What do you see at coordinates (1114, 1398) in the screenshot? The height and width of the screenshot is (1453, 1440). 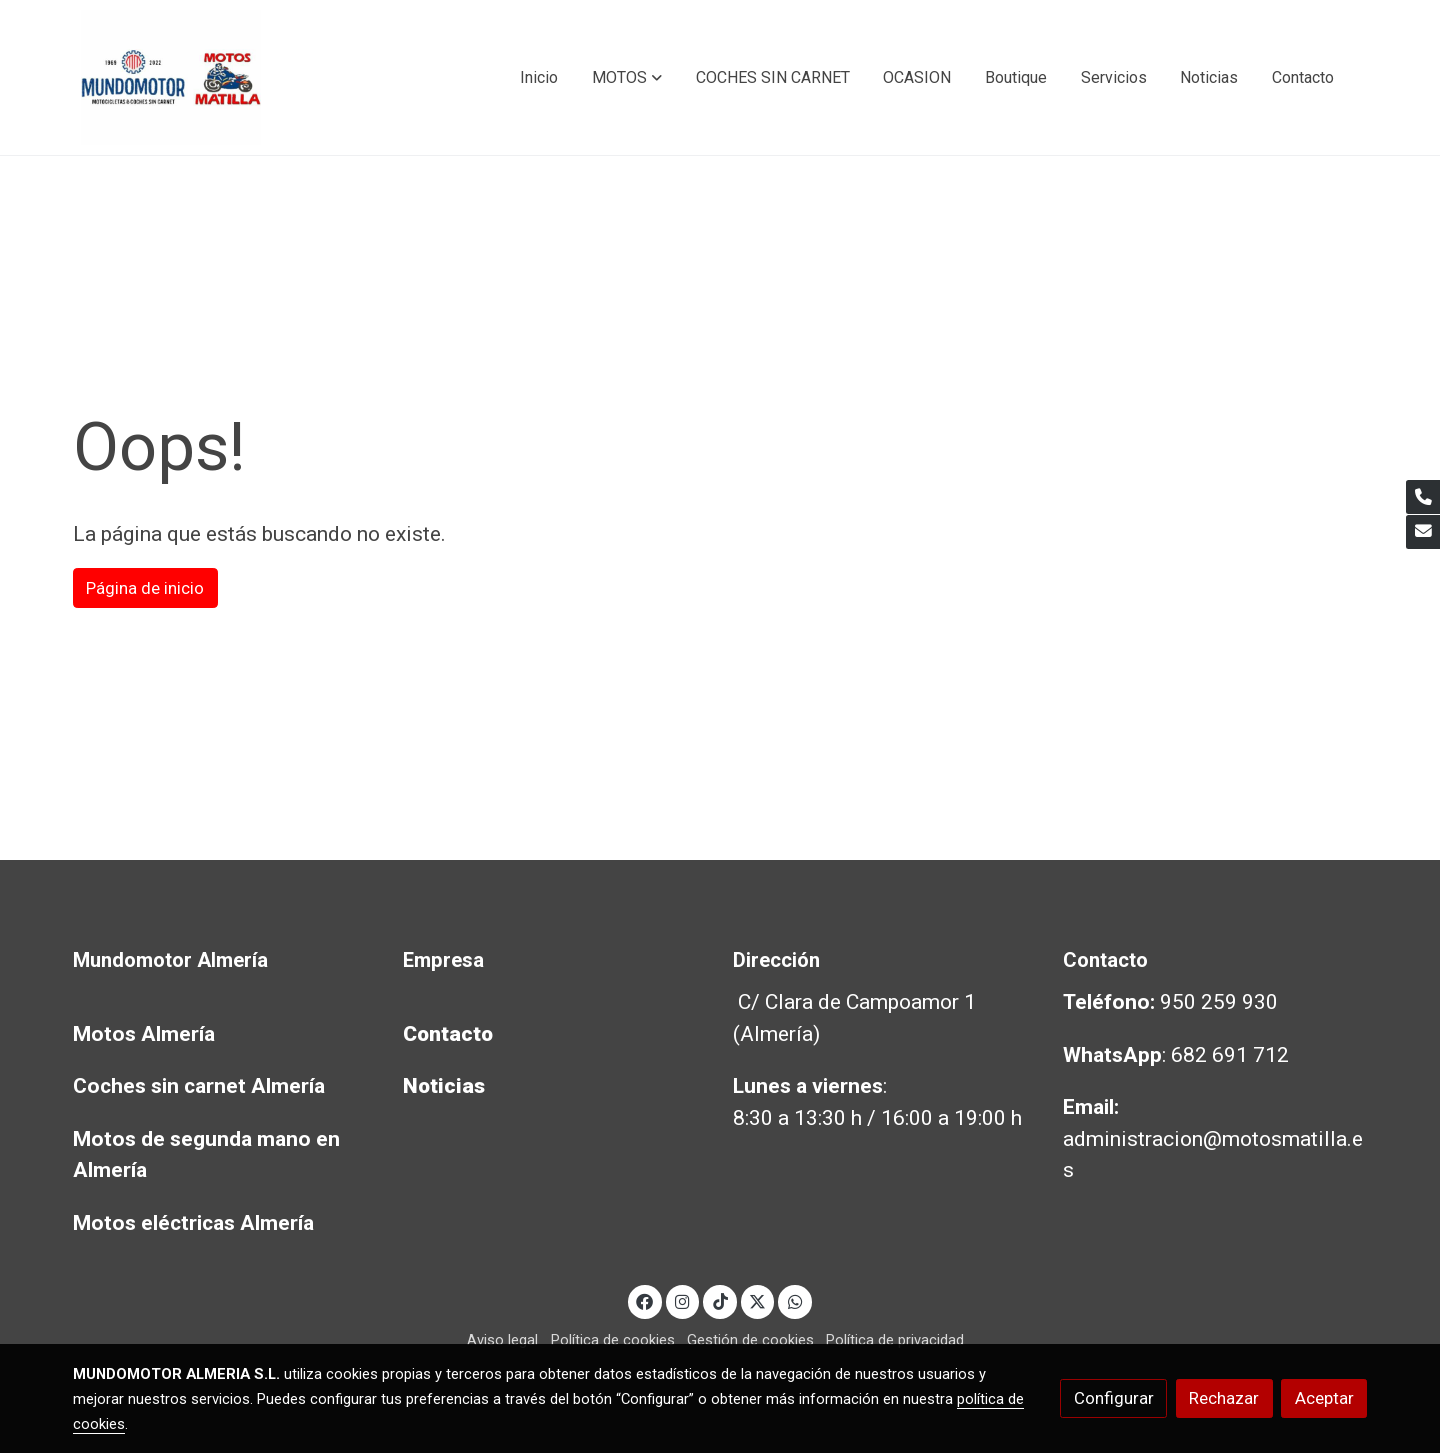 I see `Configurar` at bounding box center [1114, 1398].